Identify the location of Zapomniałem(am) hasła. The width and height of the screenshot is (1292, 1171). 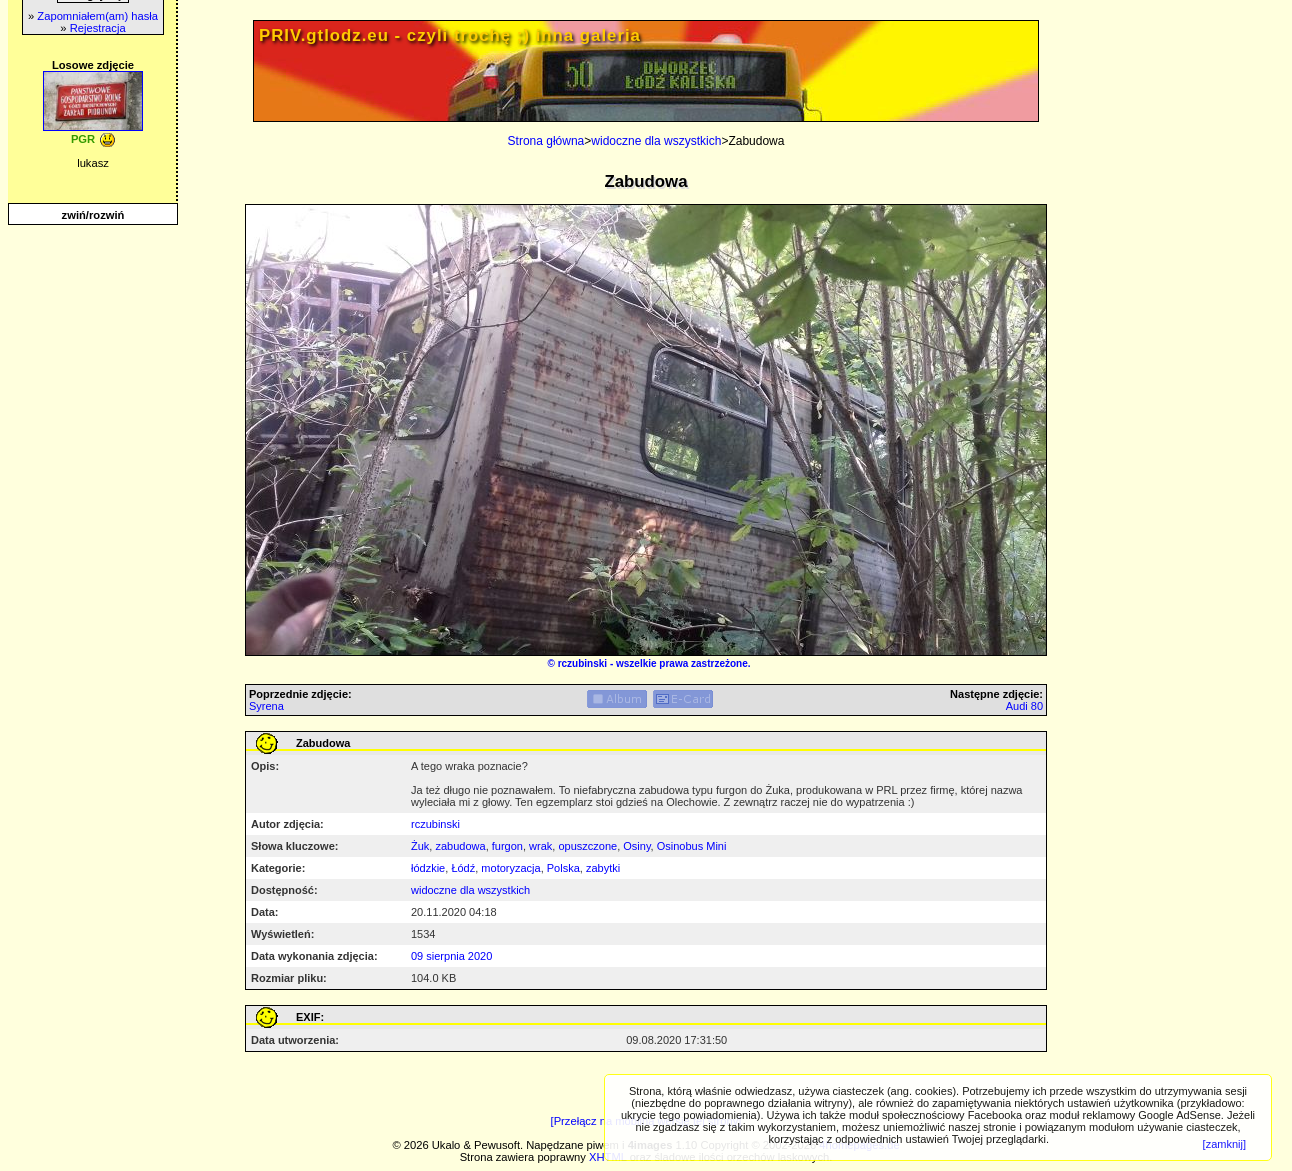
(97, 16).